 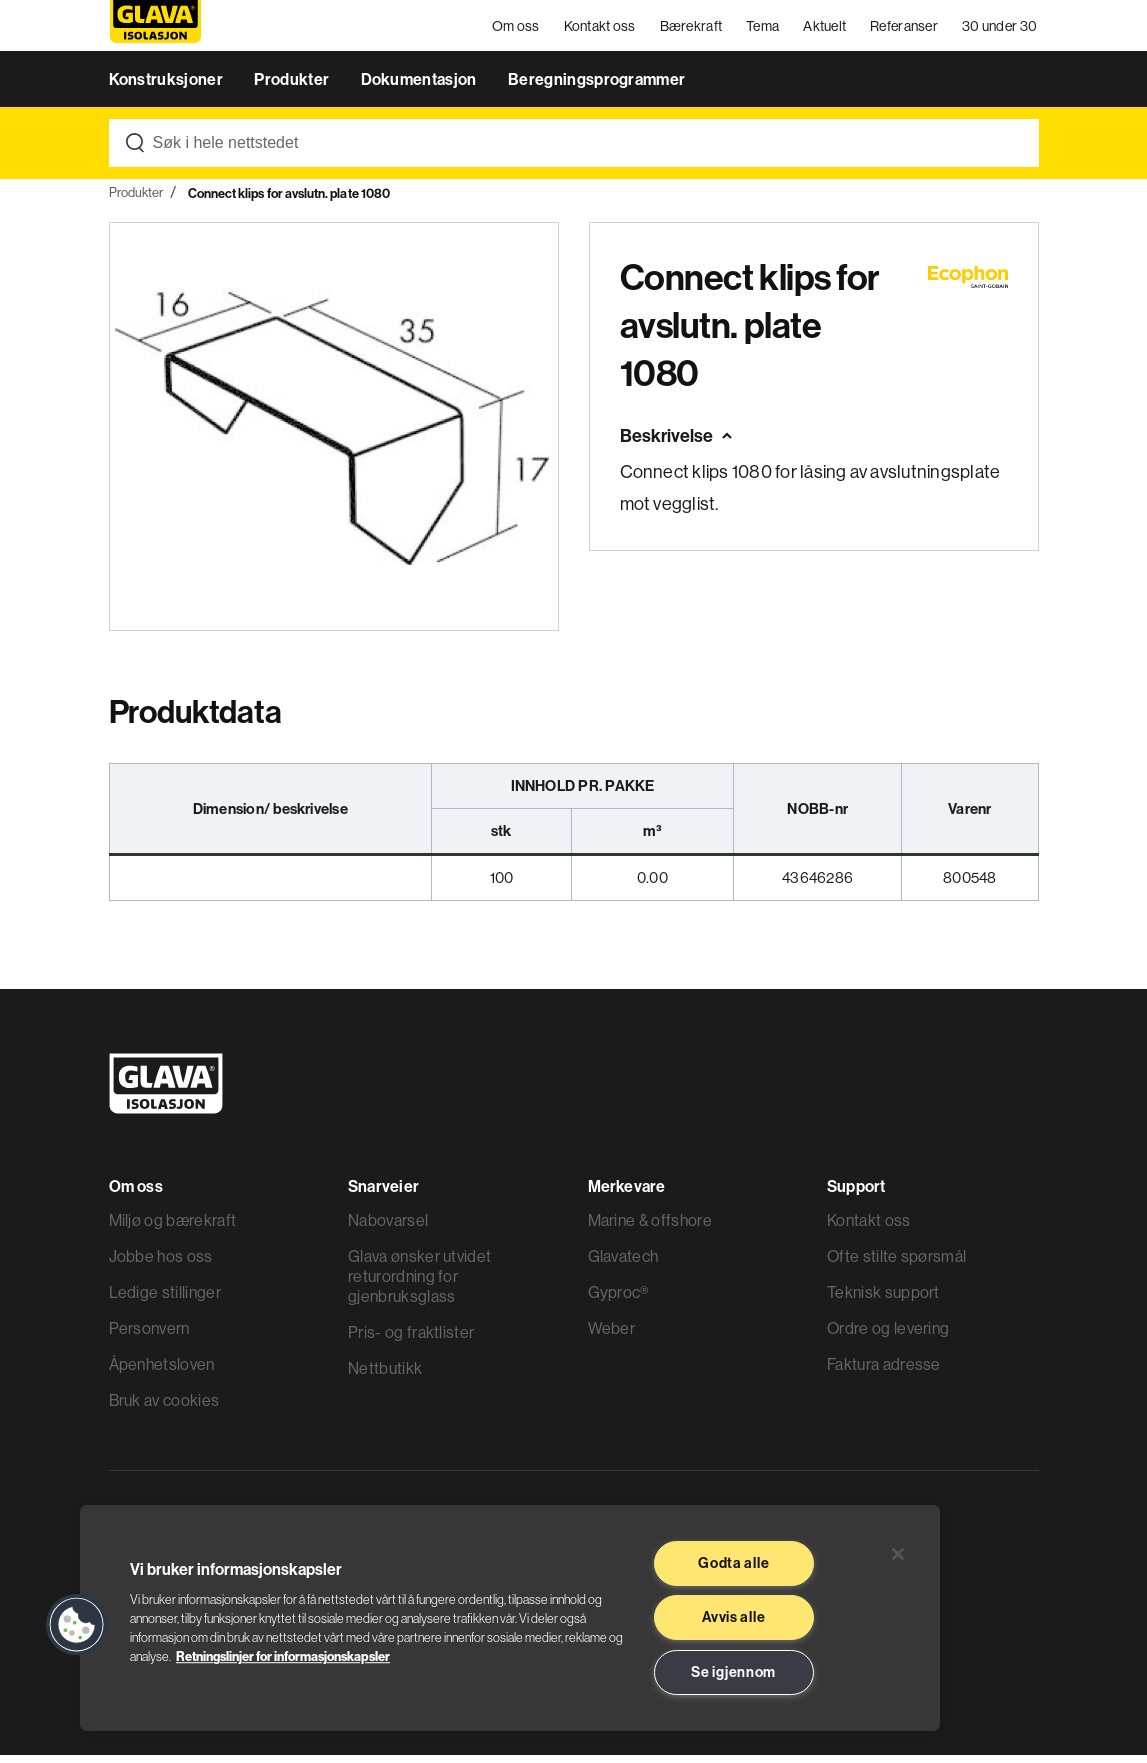 What do you see at coordinates (173, 1228) in the screenshot?
I see `Miljø og bærekraft` at bounding box center [173, 1228].